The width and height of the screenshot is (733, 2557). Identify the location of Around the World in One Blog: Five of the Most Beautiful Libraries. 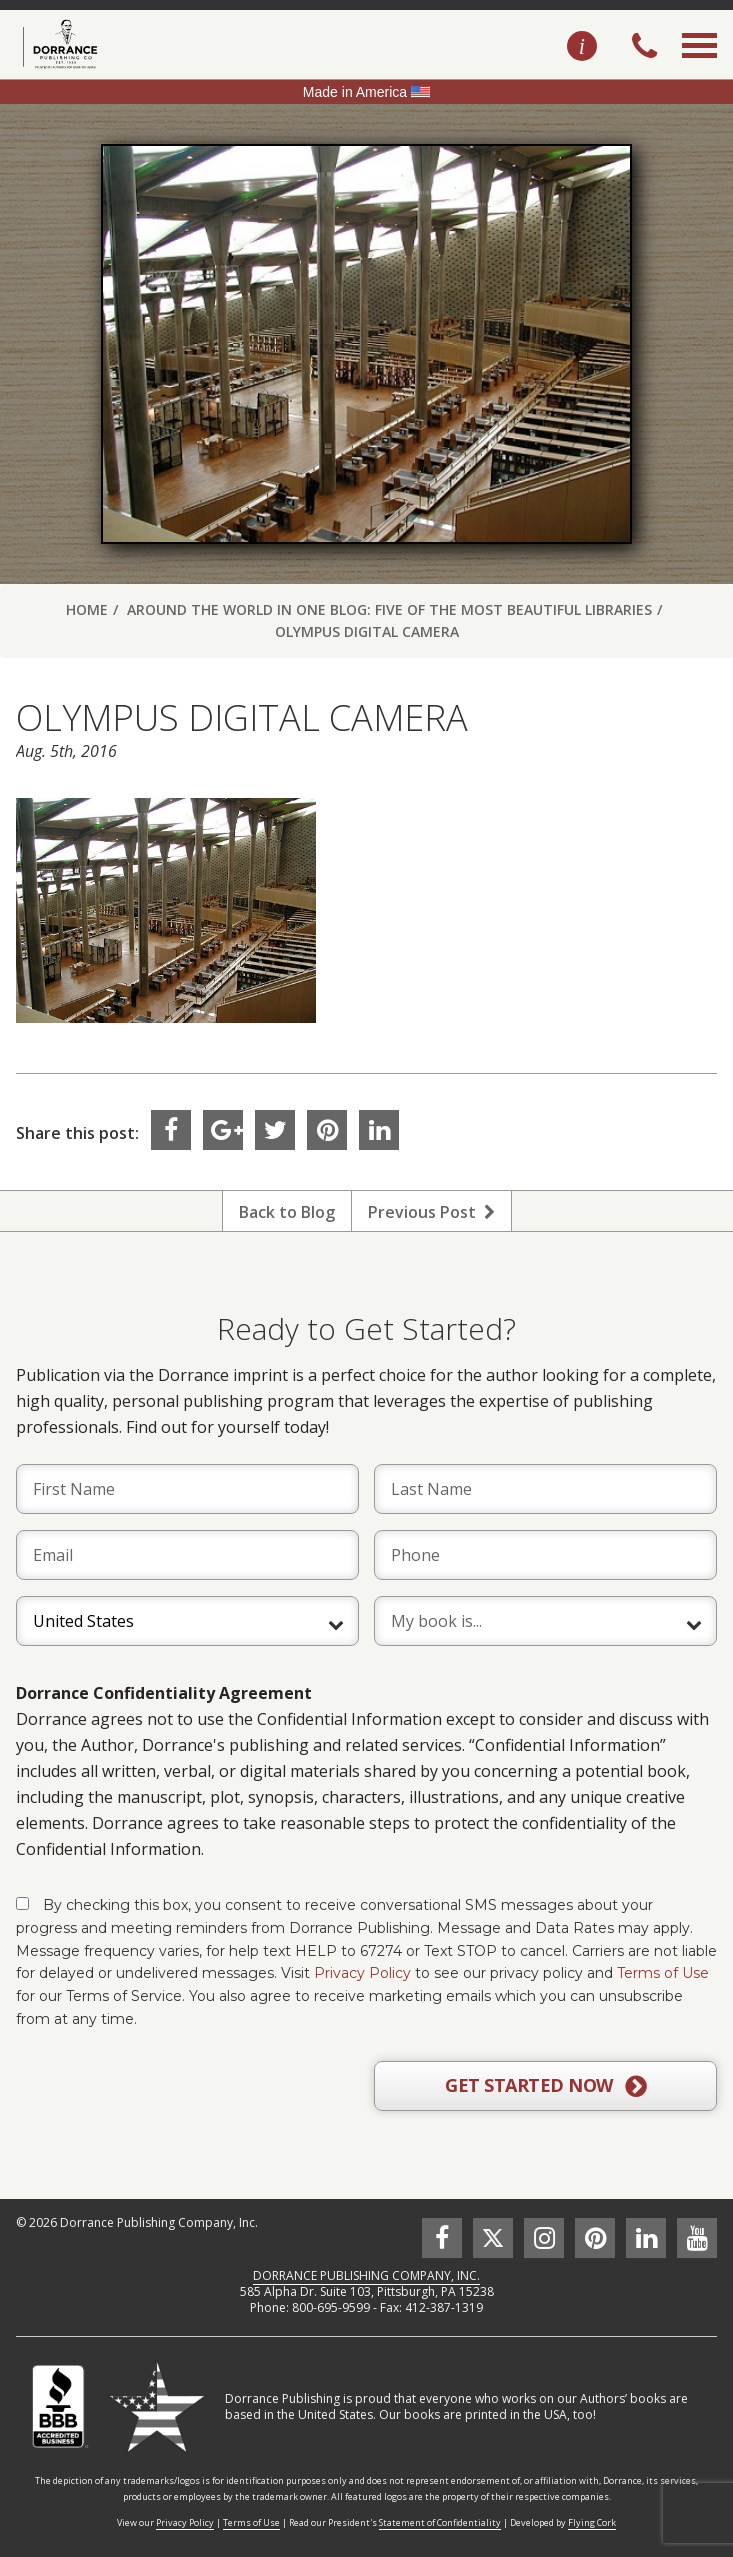
(389, 609).